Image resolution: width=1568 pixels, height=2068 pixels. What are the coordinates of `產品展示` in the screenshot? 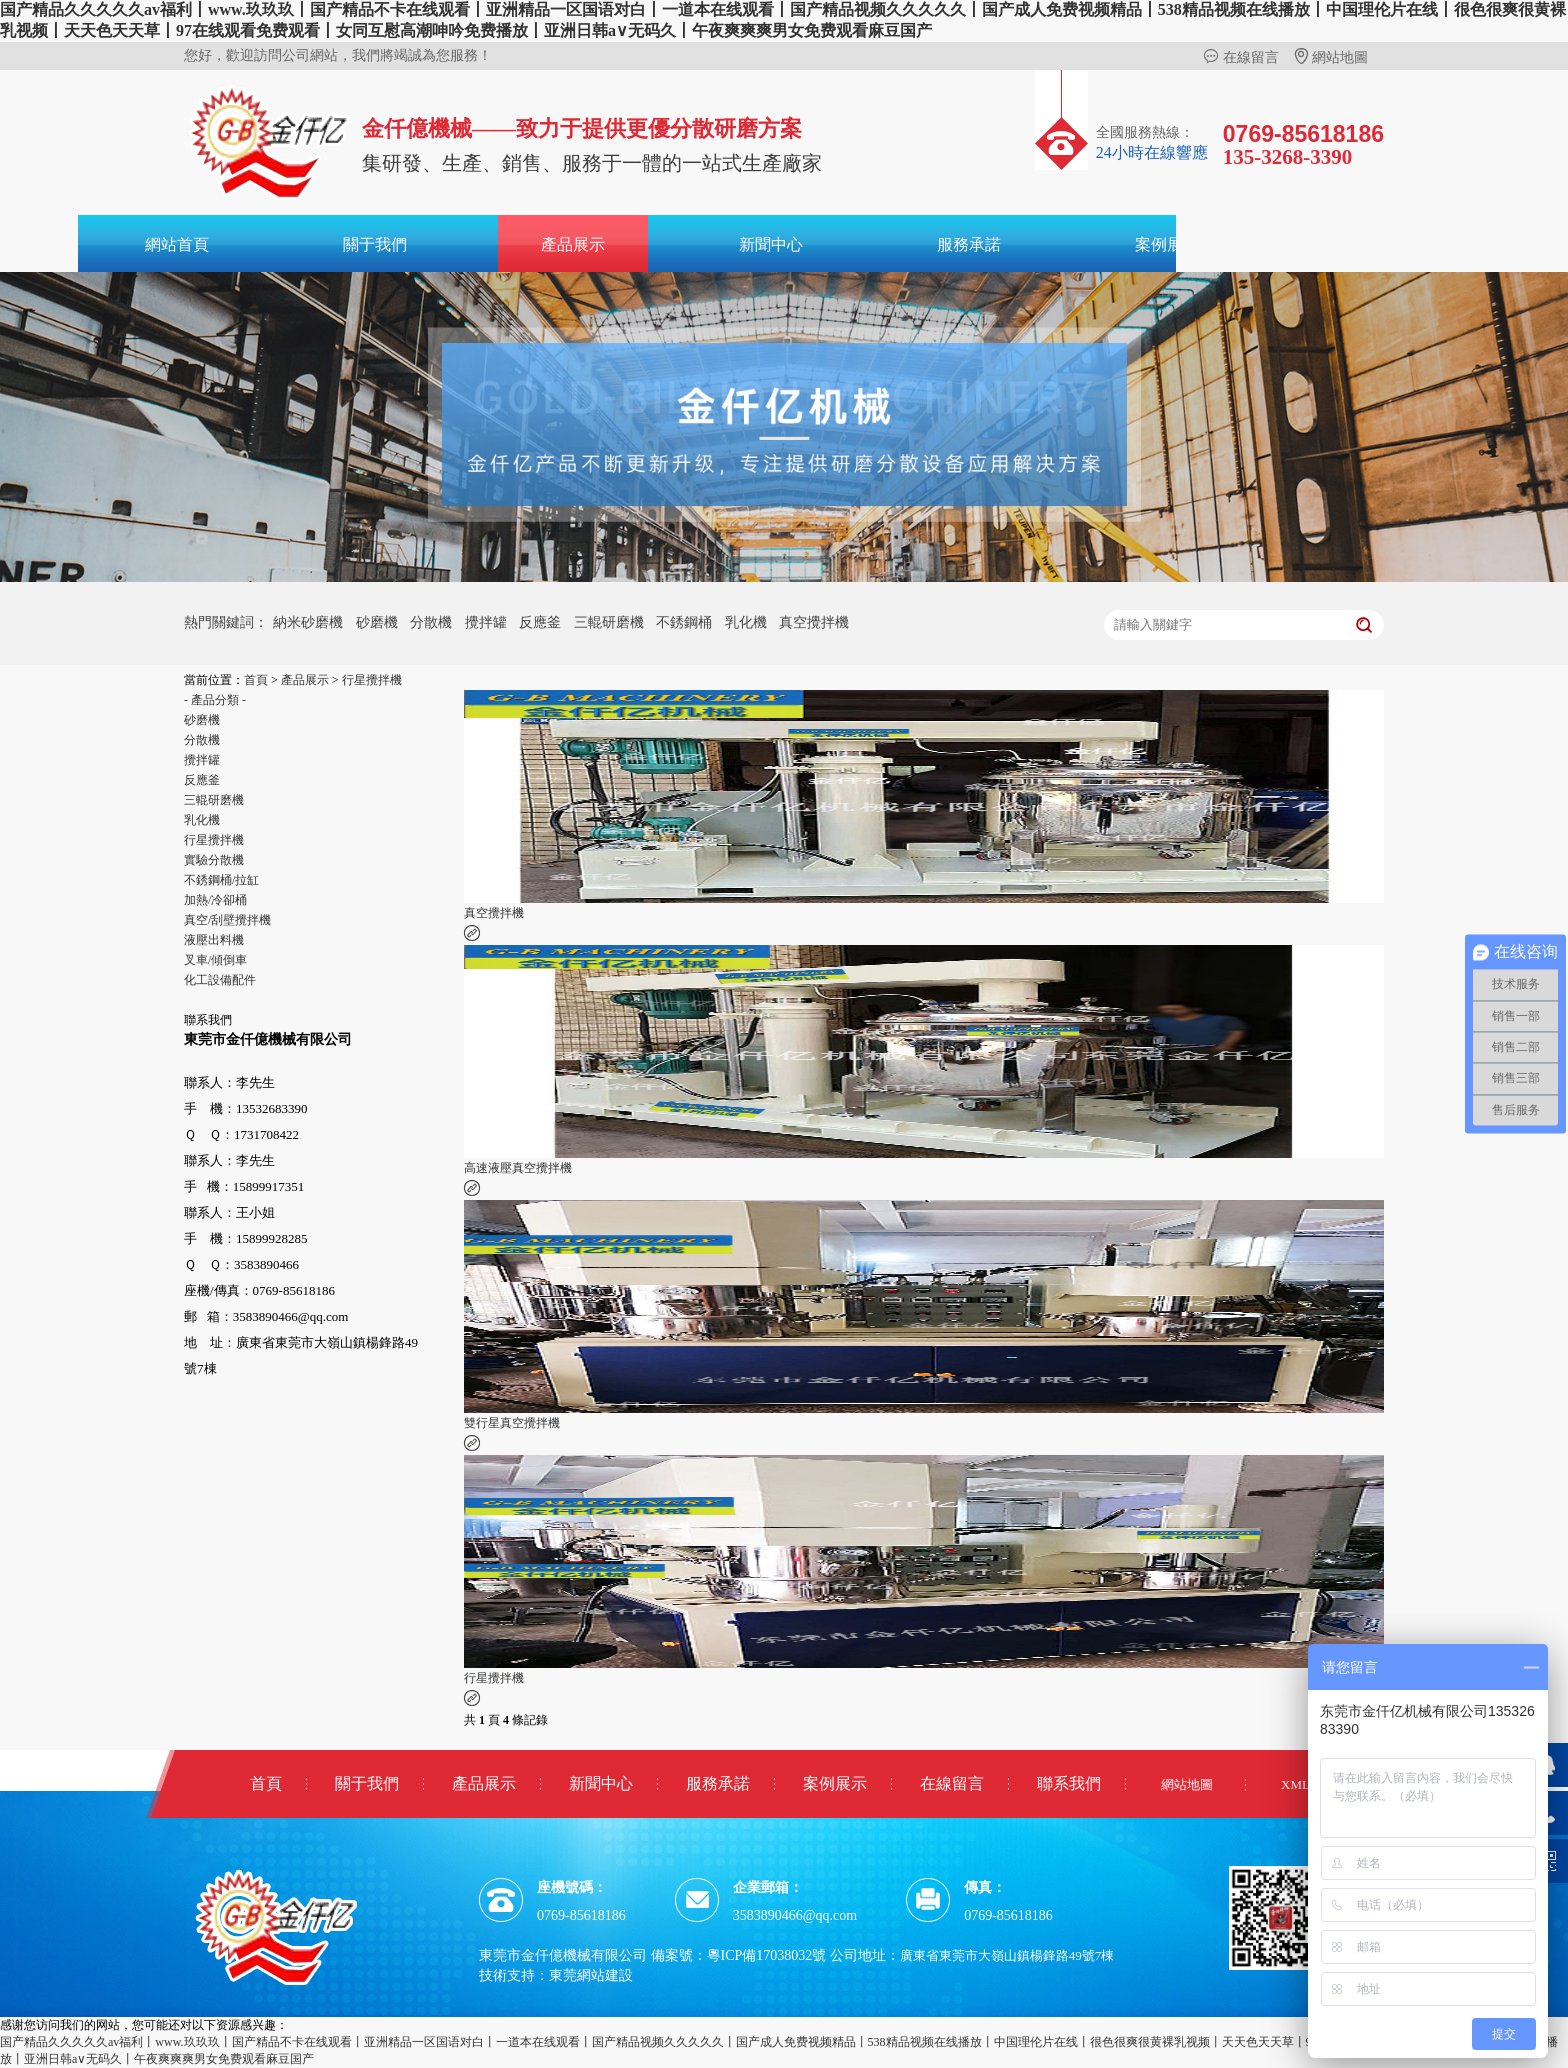 It's located at (573, 244).